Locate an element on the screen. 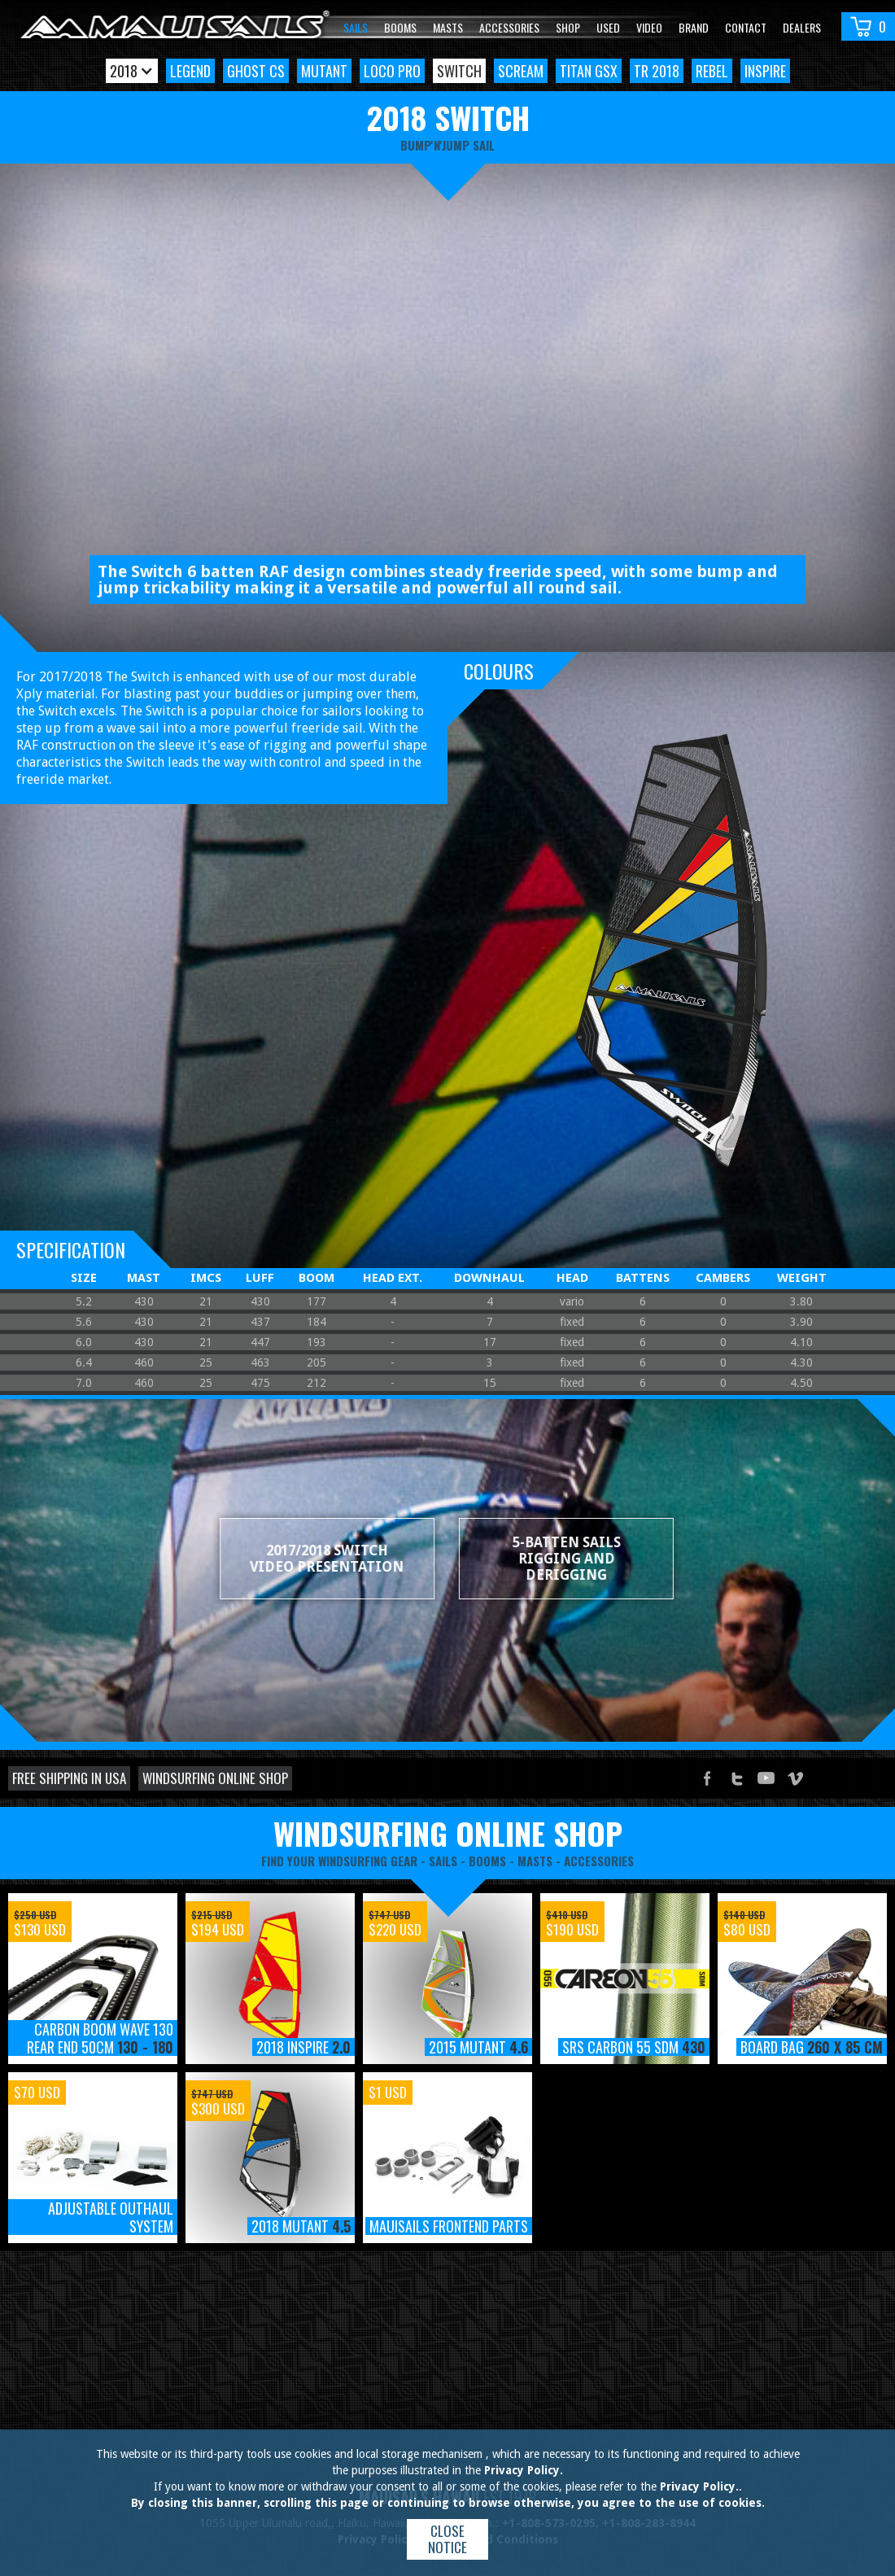 The image size is (895, 2576). Rebel is located at coordinates (712, 70).